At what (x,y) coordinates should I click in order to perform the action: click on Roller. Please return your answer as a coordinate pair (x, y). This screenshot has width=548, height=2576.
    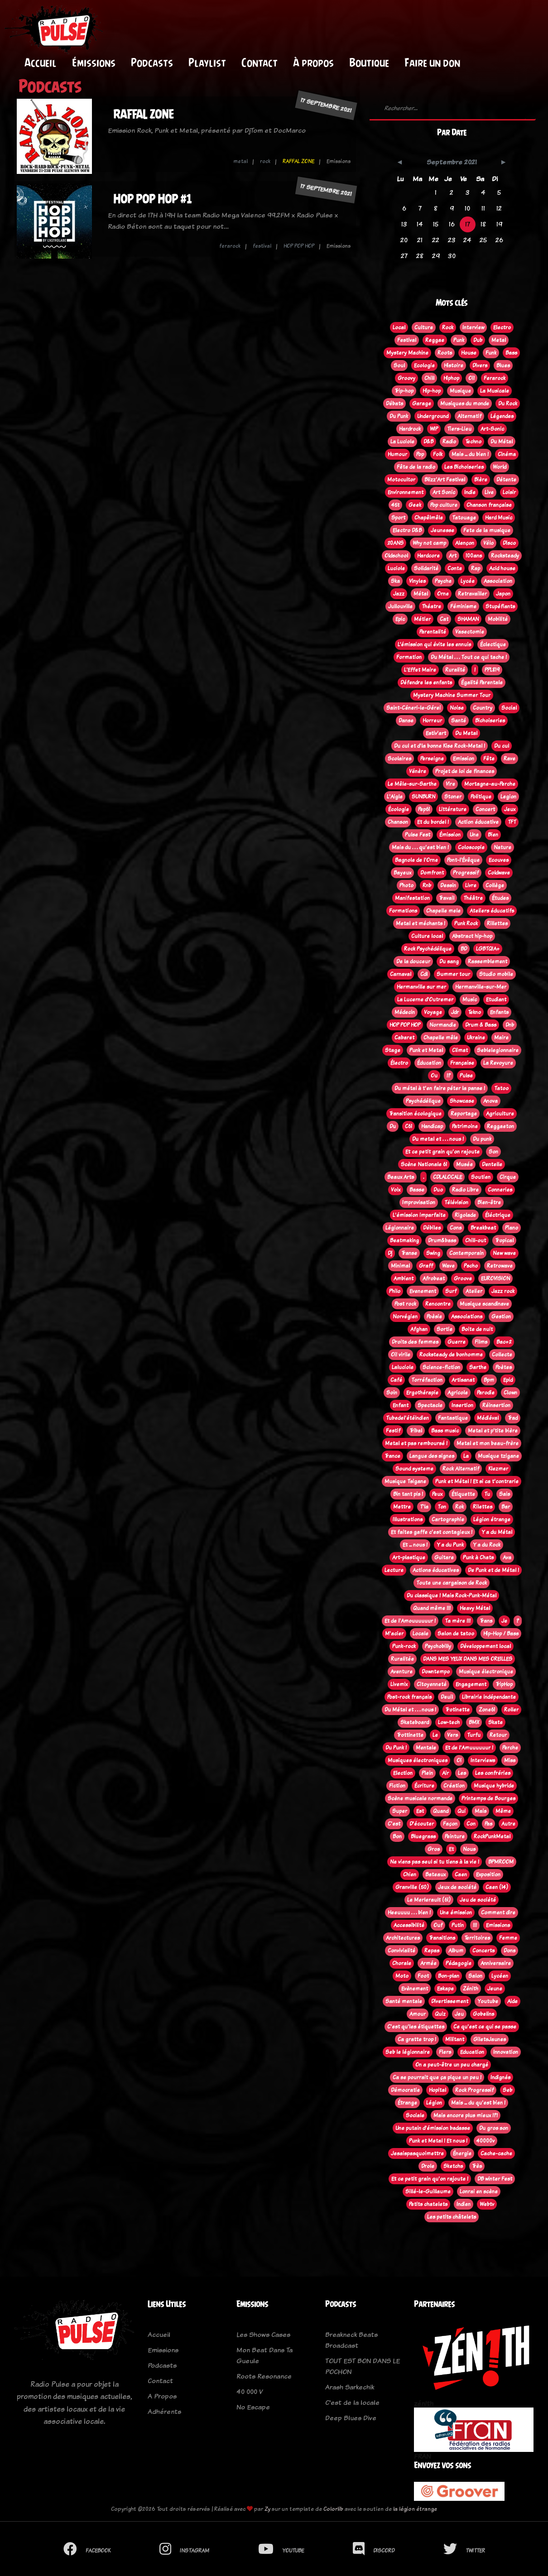
    Looking at the image, I should click on (511, 1709).